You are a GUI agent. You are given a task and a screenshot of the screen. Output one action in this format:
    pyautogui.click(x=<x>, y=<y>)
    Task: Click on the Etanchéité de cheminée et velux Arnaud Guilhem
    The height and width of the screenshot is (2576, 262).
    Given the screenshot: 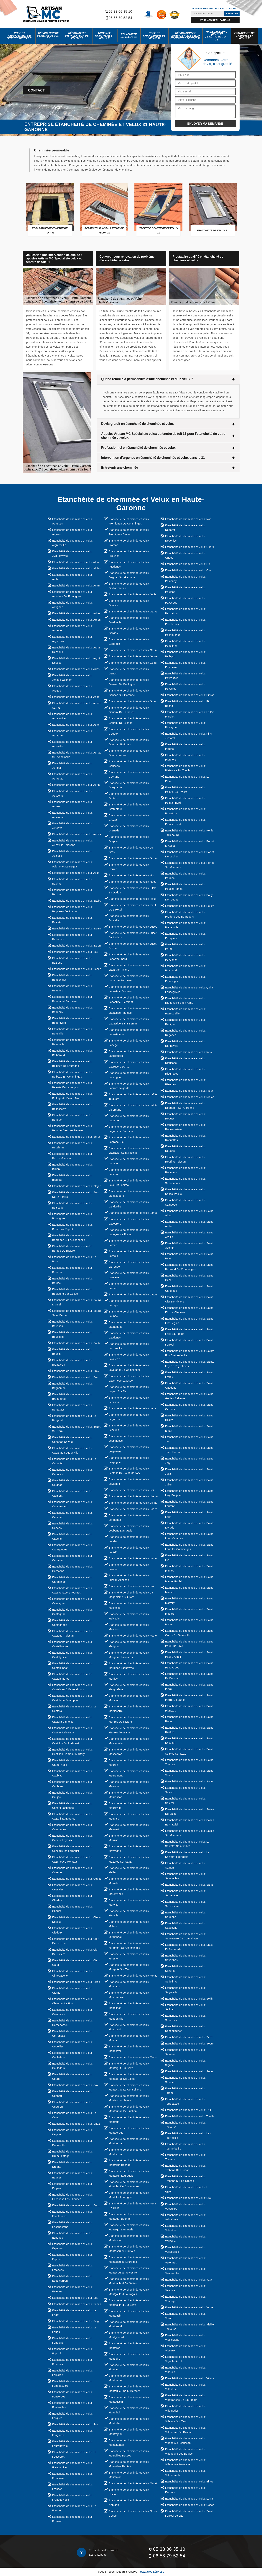 What is the action you would take?
    pyautogui.click(x=72, y=677)
    